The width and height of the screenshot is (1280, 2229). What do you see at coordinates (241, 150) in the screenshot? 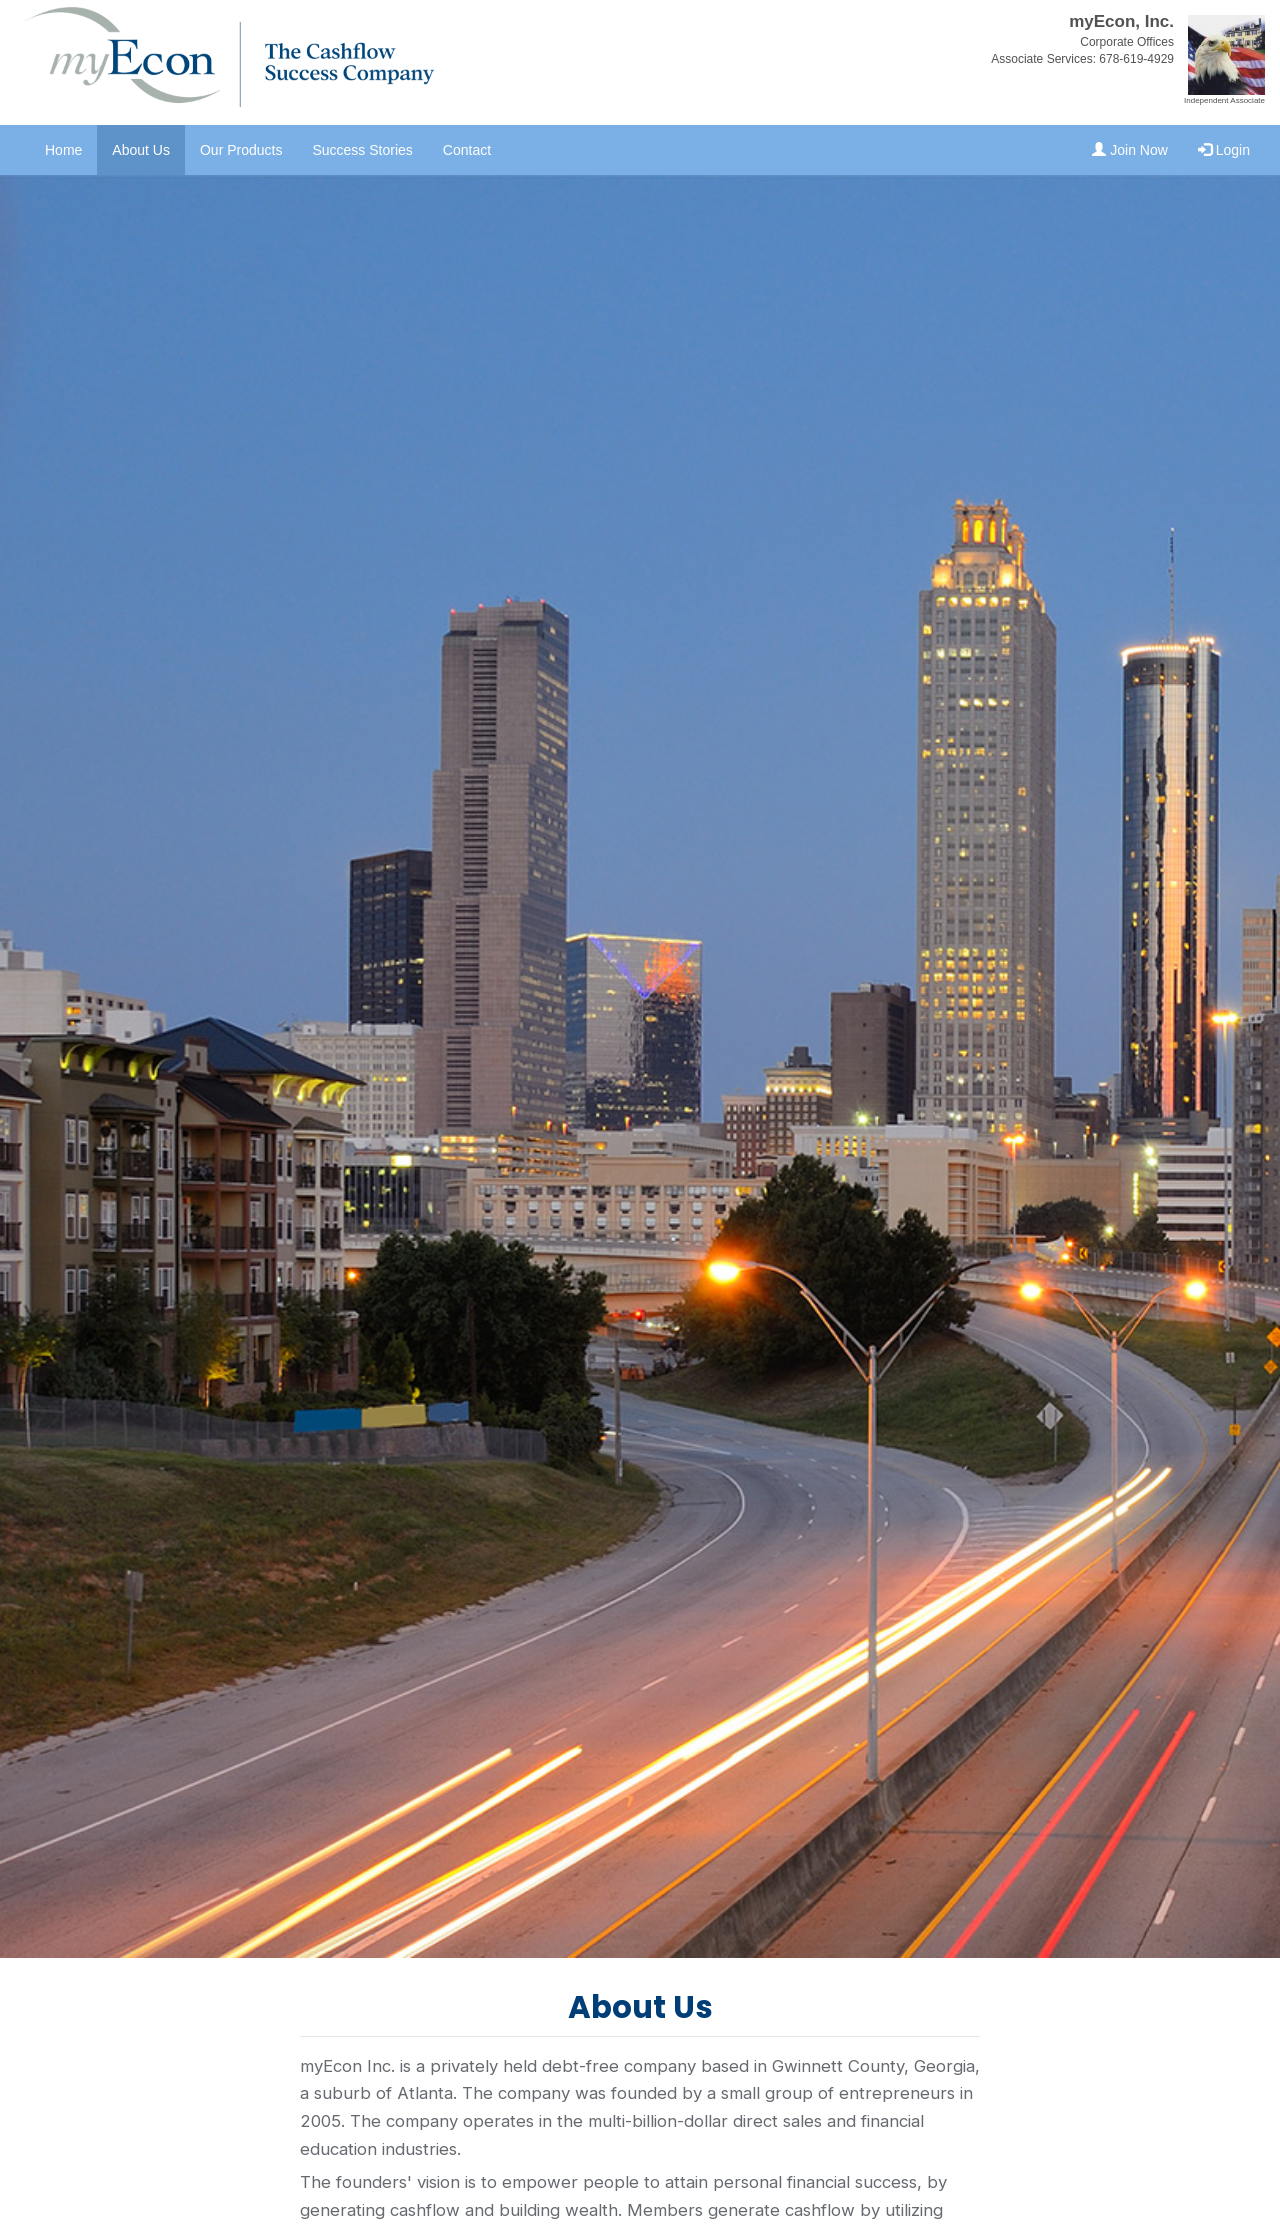
I see `Our Products` at bounding box center [241, 150].